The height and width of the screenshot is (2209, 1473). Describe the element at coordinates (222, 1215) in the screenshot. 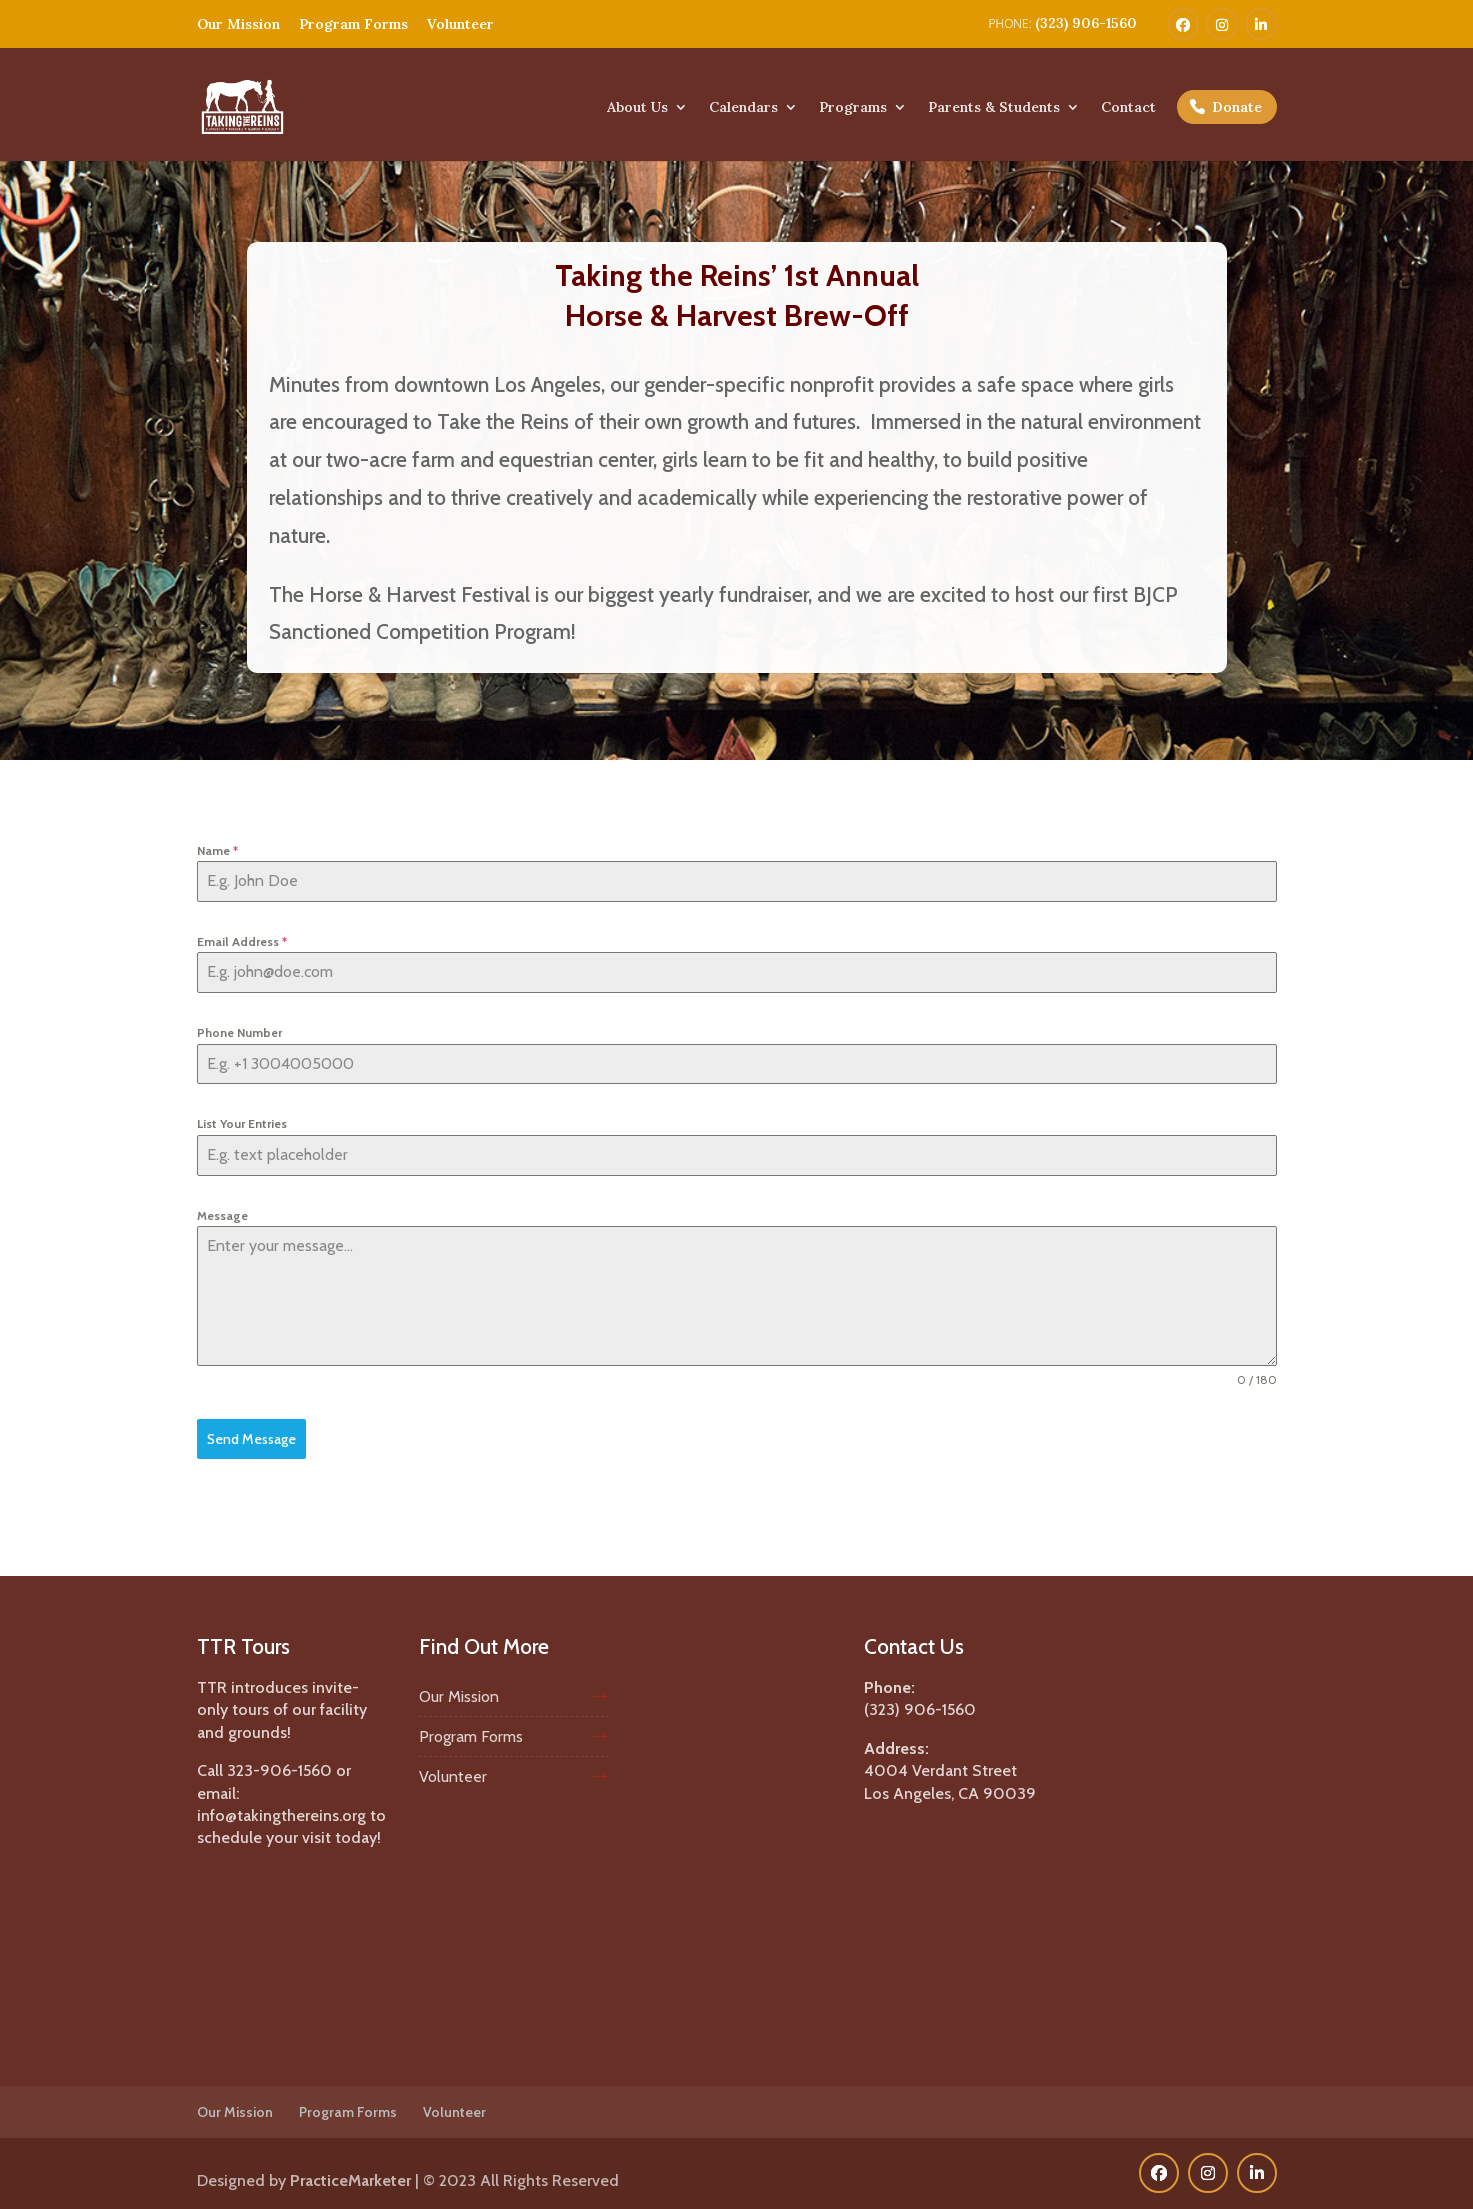

I see `Message` at that location.